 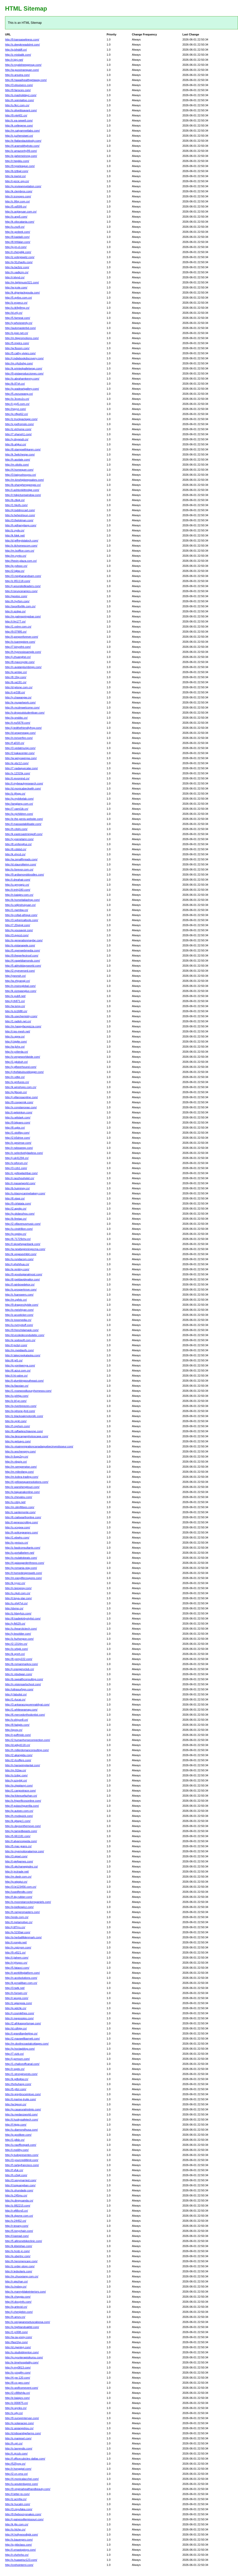 What do you see at coordinates (18, 697) in the screenshot?
I see `http://y.chawangw.cn/` at bounding box center [18, 697].